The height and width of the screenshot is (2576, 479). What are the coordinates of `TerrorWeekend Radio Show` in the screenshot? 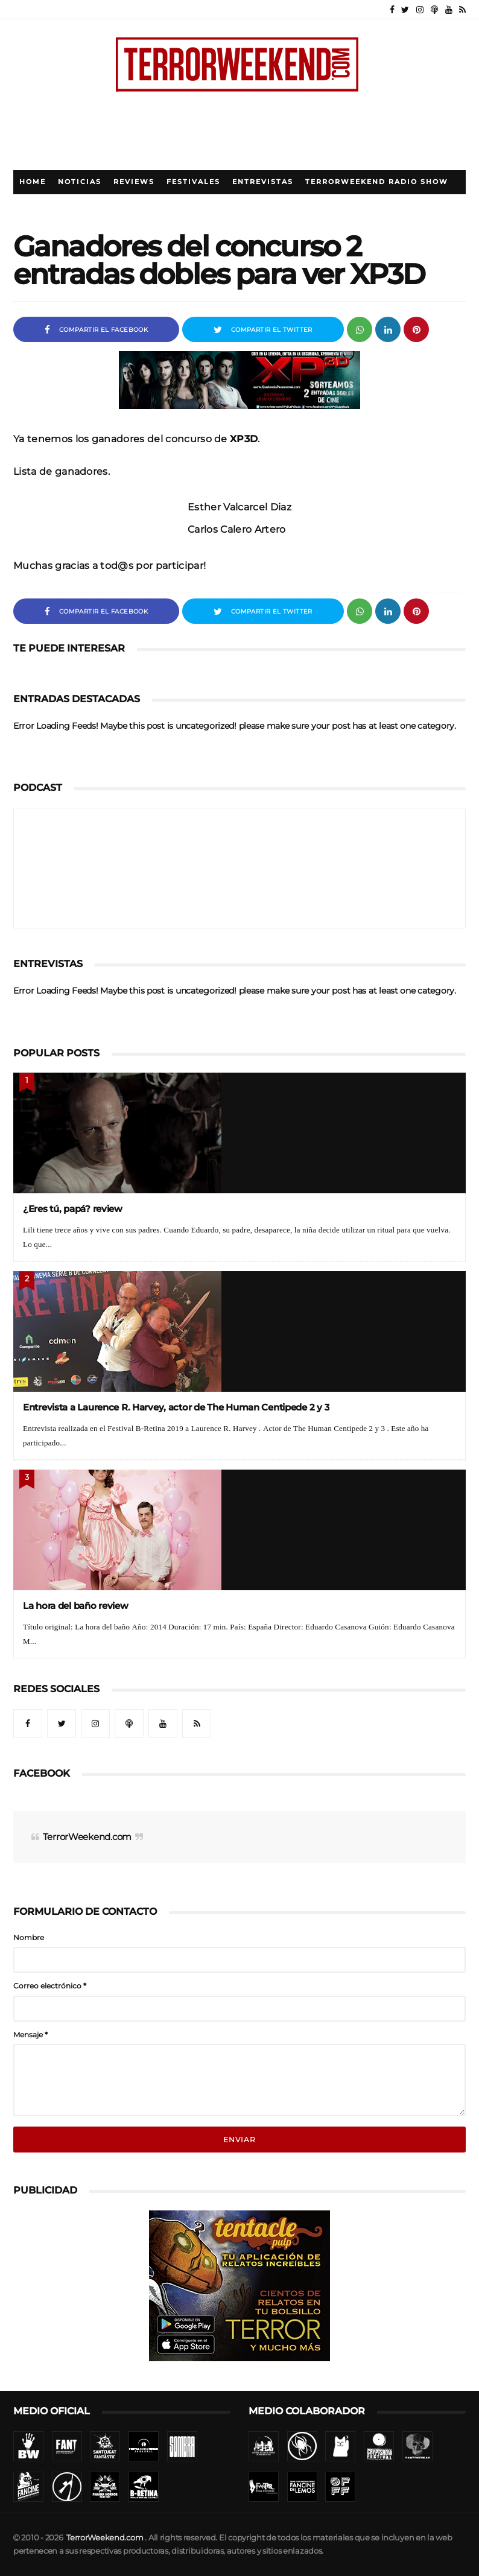 It's located at (376, 182).